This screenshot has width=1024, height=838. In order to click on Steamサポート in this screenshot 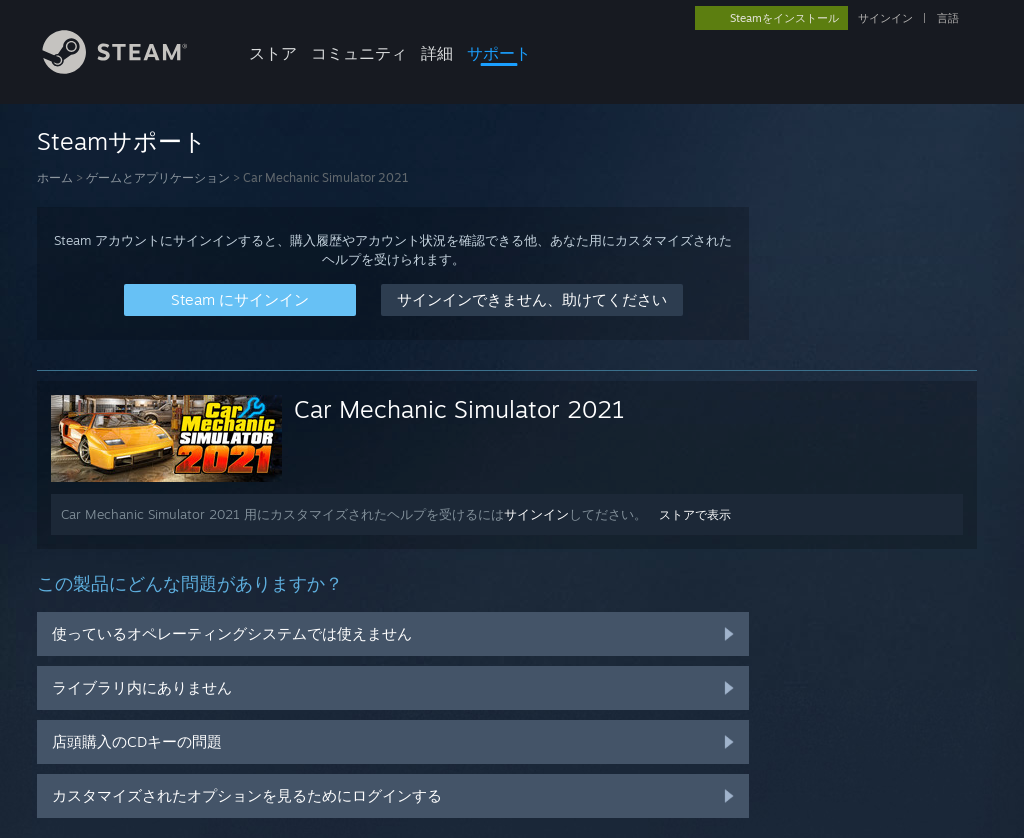, I will do `click(122, 141)`.